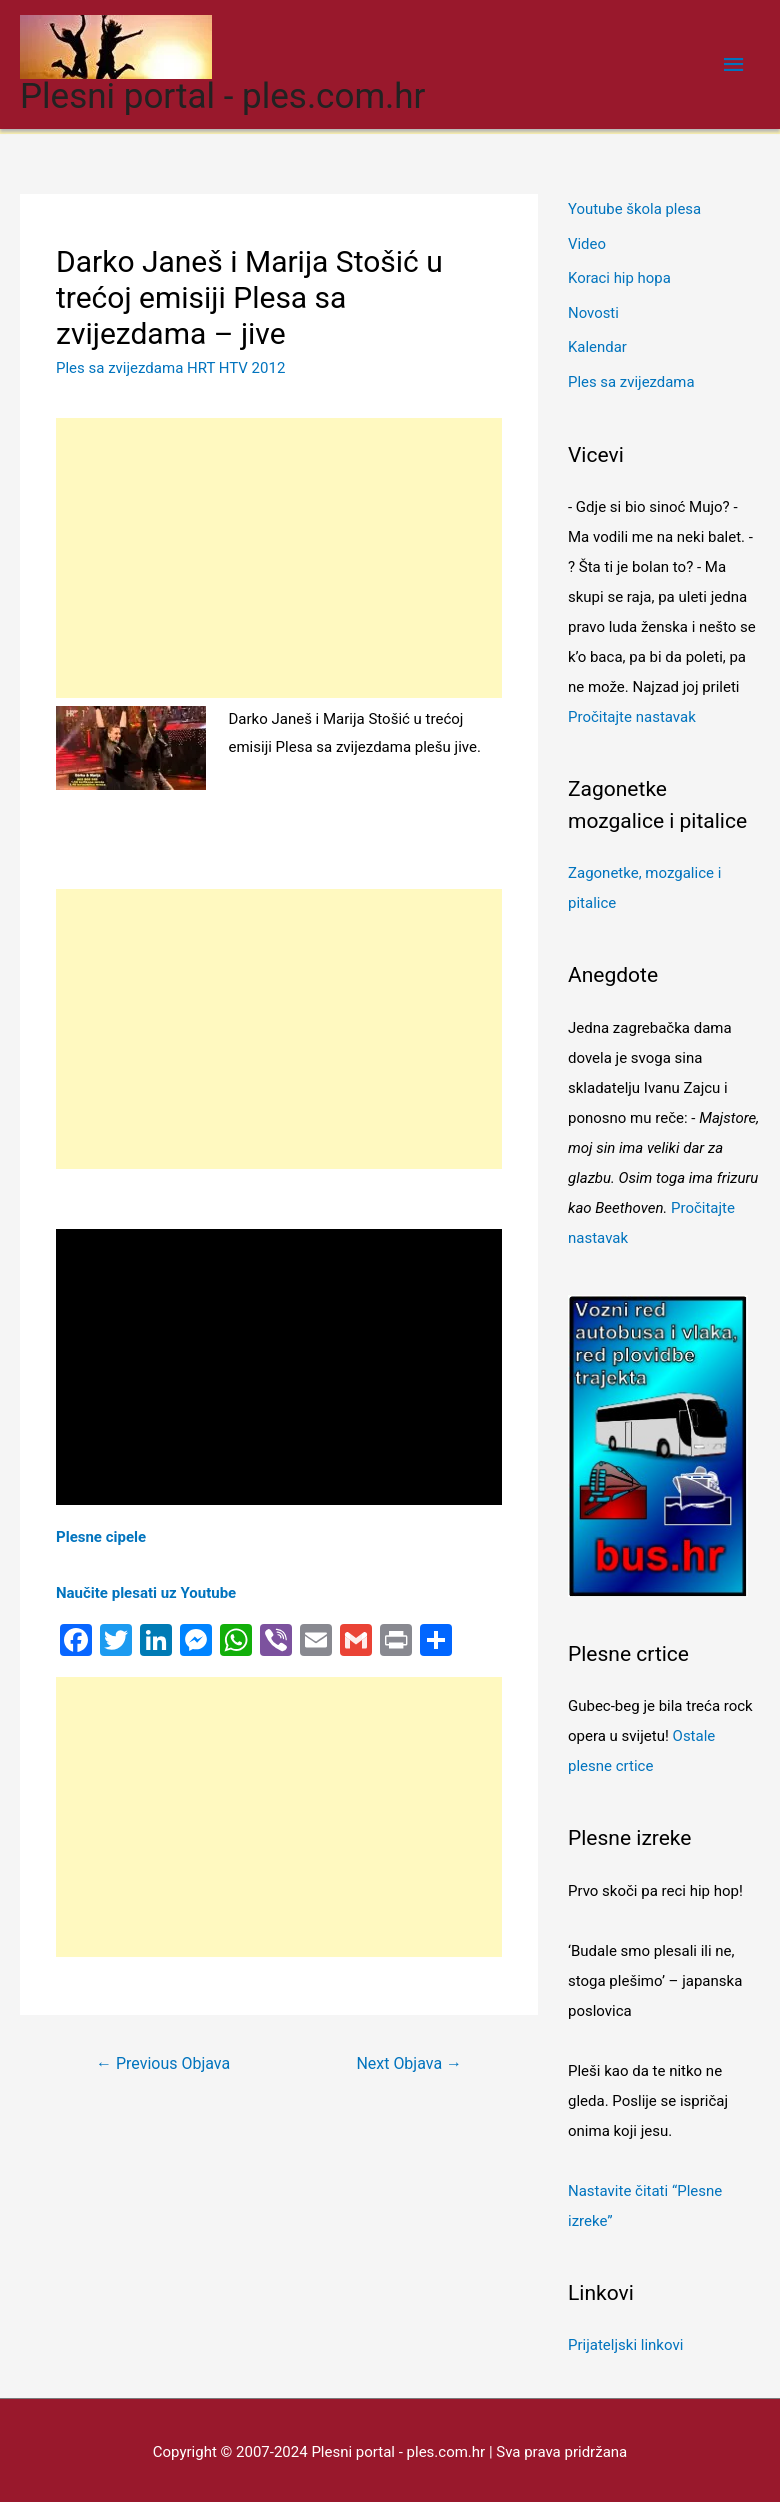 This screenshot has height=2502, width=780. What do you see at coordinates (409, 2063) in the screenshot?
I see `Next Objava` at bounding box center [409, 2063].